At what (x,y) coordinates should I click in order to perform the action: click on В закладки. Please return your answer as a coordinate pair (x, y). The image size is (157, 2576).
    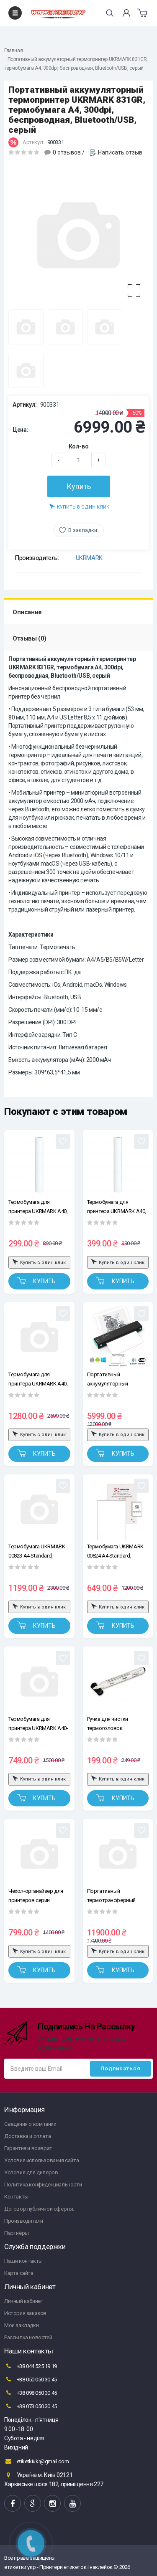
    Looking at the image, I should click on (82, 530).